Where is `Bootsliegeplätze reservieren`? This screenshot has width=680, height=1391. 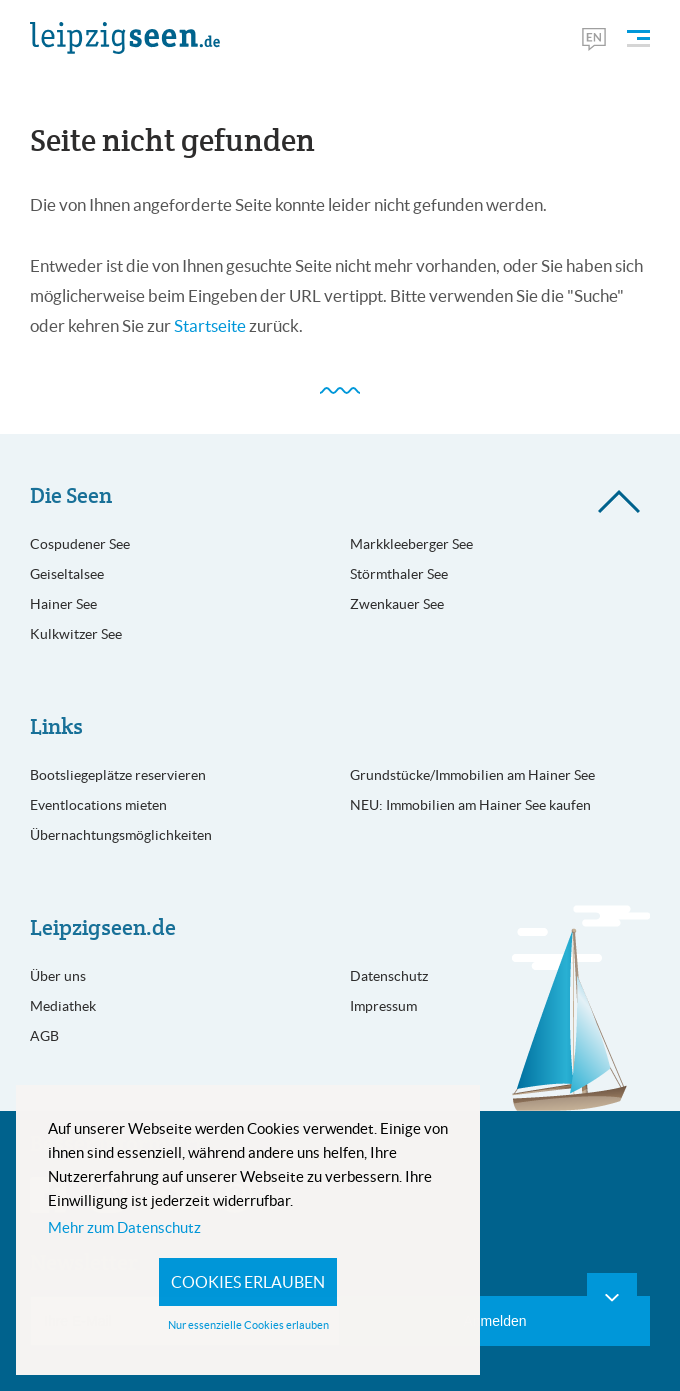 Bootsliegeplätze reservieren is located at coordinates (118, 775).